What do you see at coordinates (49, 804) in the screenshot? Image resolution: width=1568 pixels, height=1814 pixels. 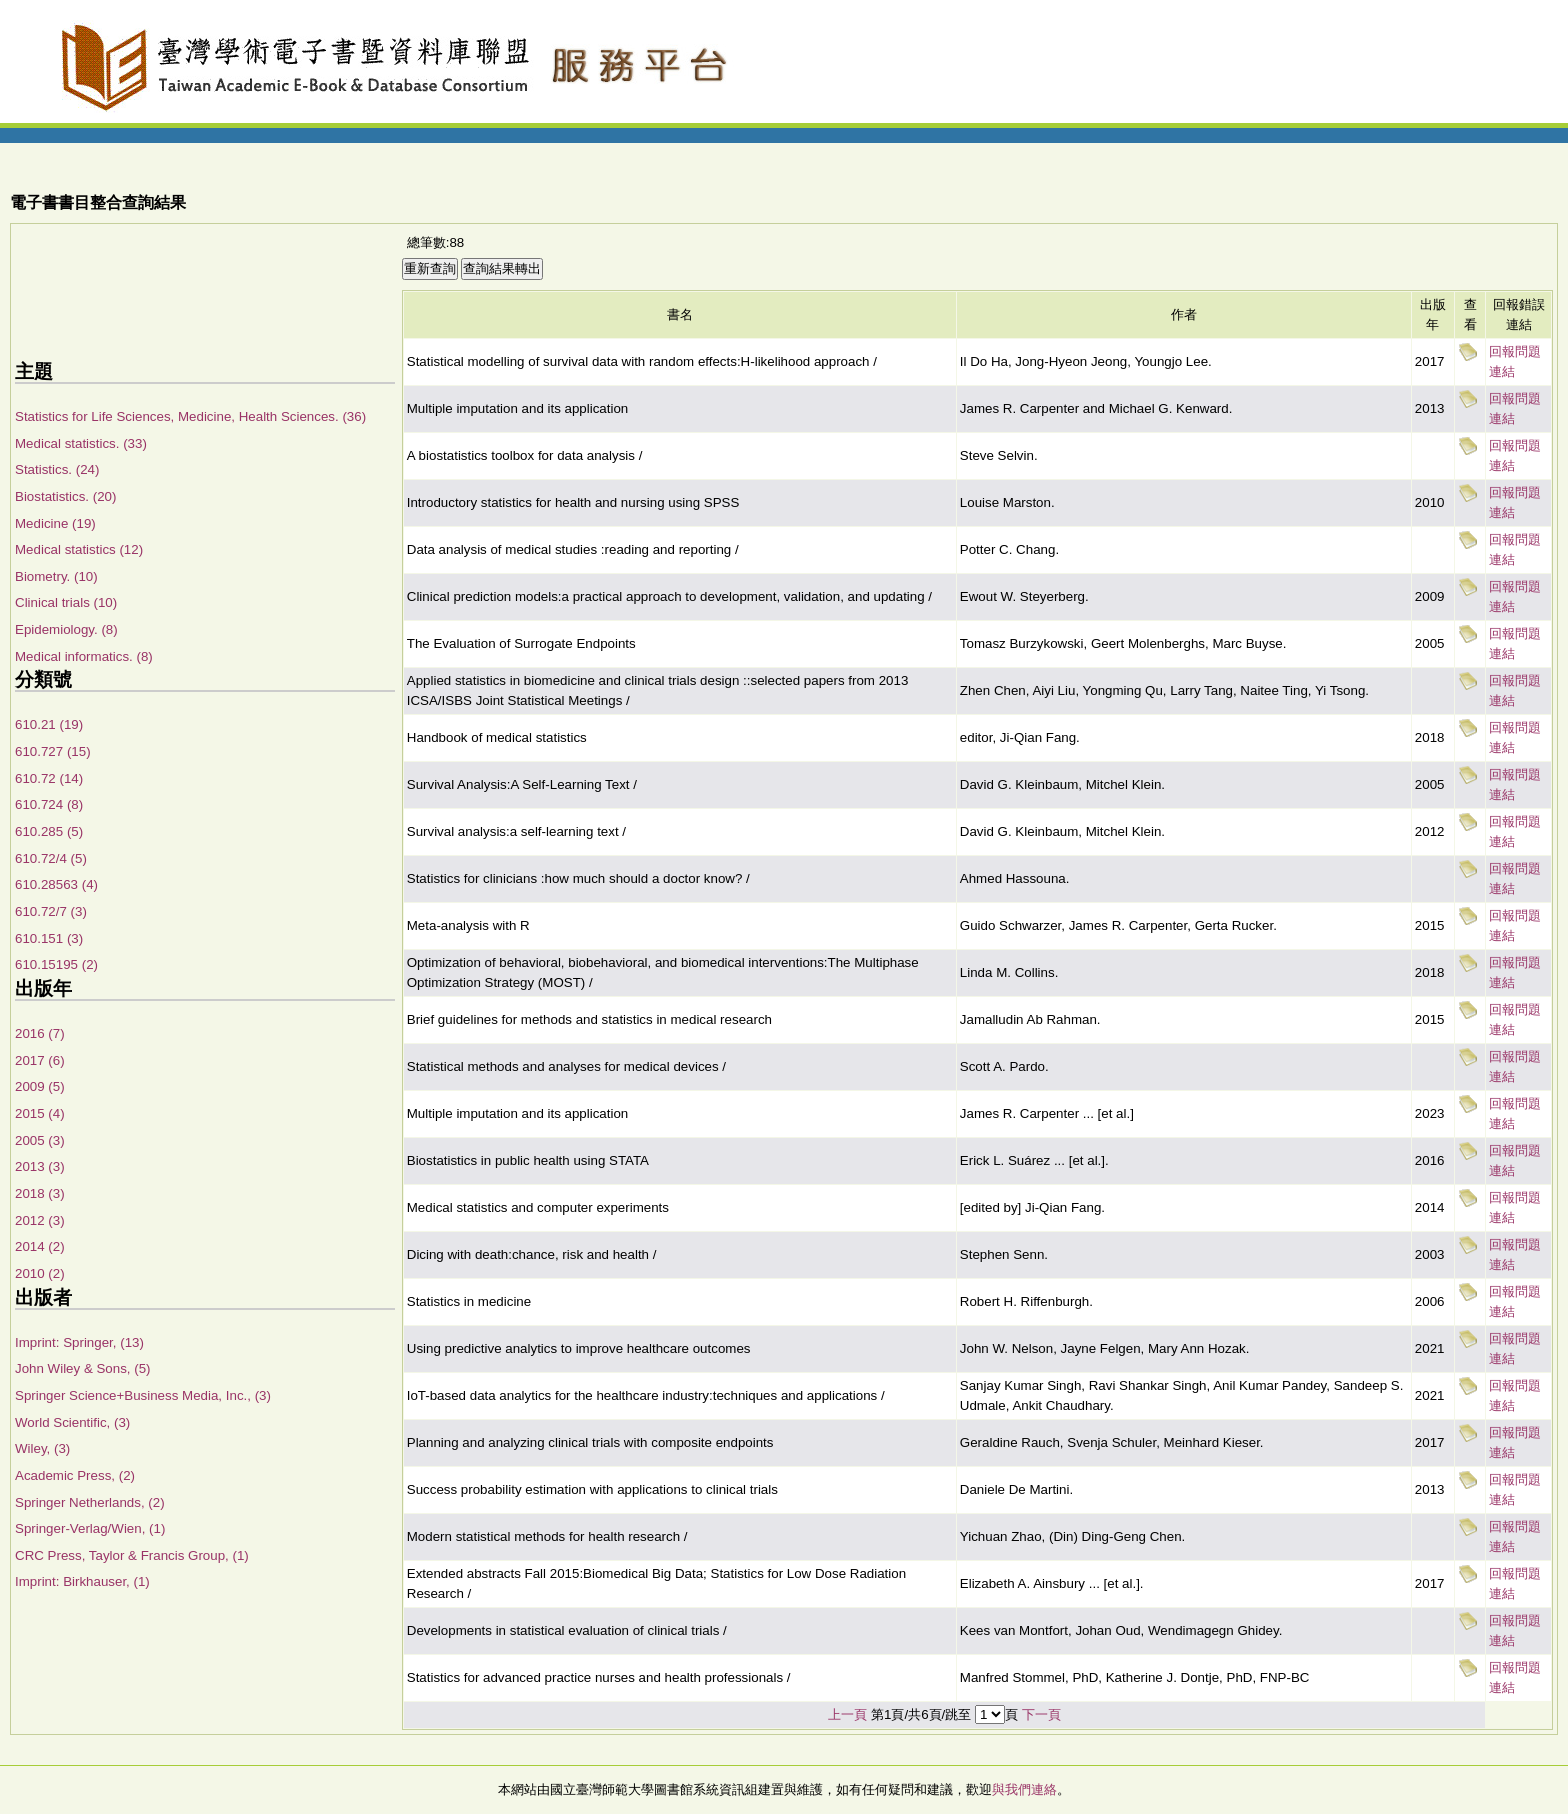 I see `610.724 (8)` at bounding box center [49, 804].